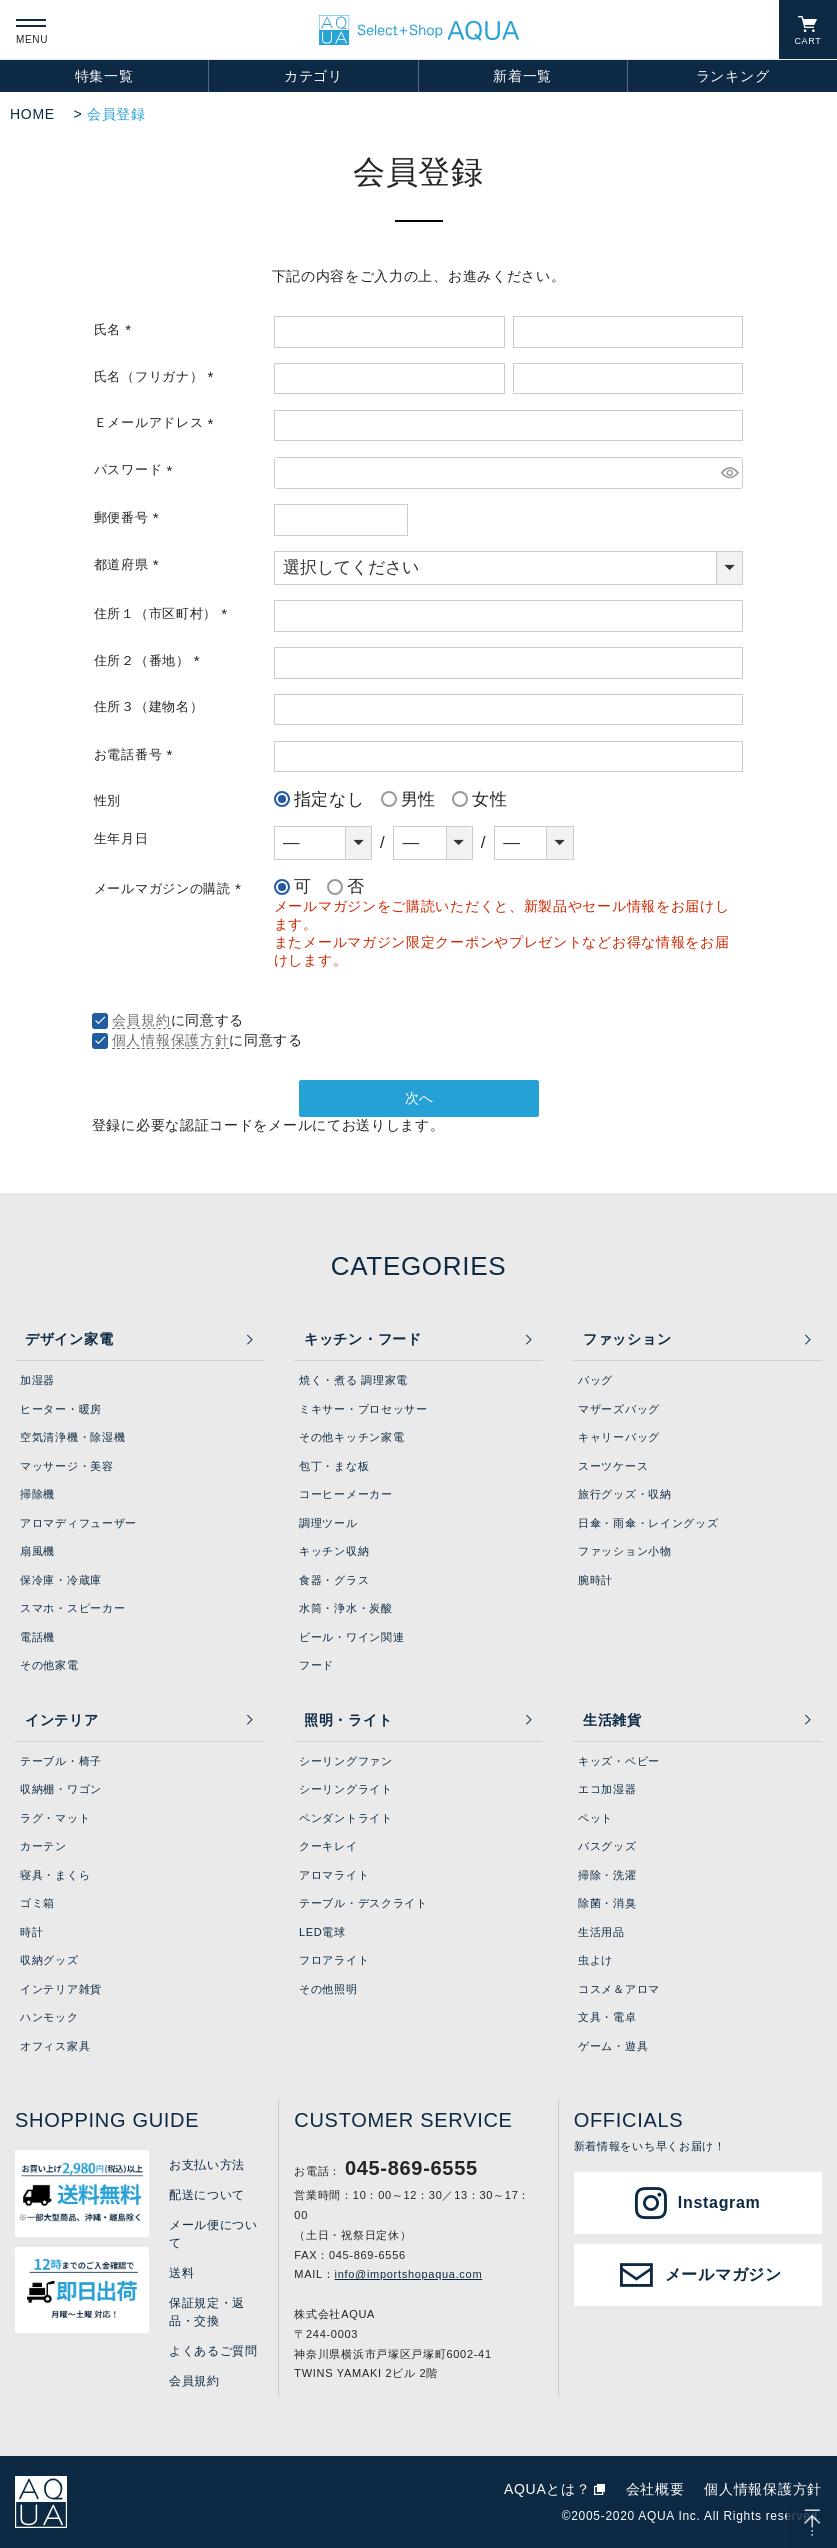 This screenshot has height=2548, width=837. I want to click on info@importshopaqua.com, so click(409, 2274).